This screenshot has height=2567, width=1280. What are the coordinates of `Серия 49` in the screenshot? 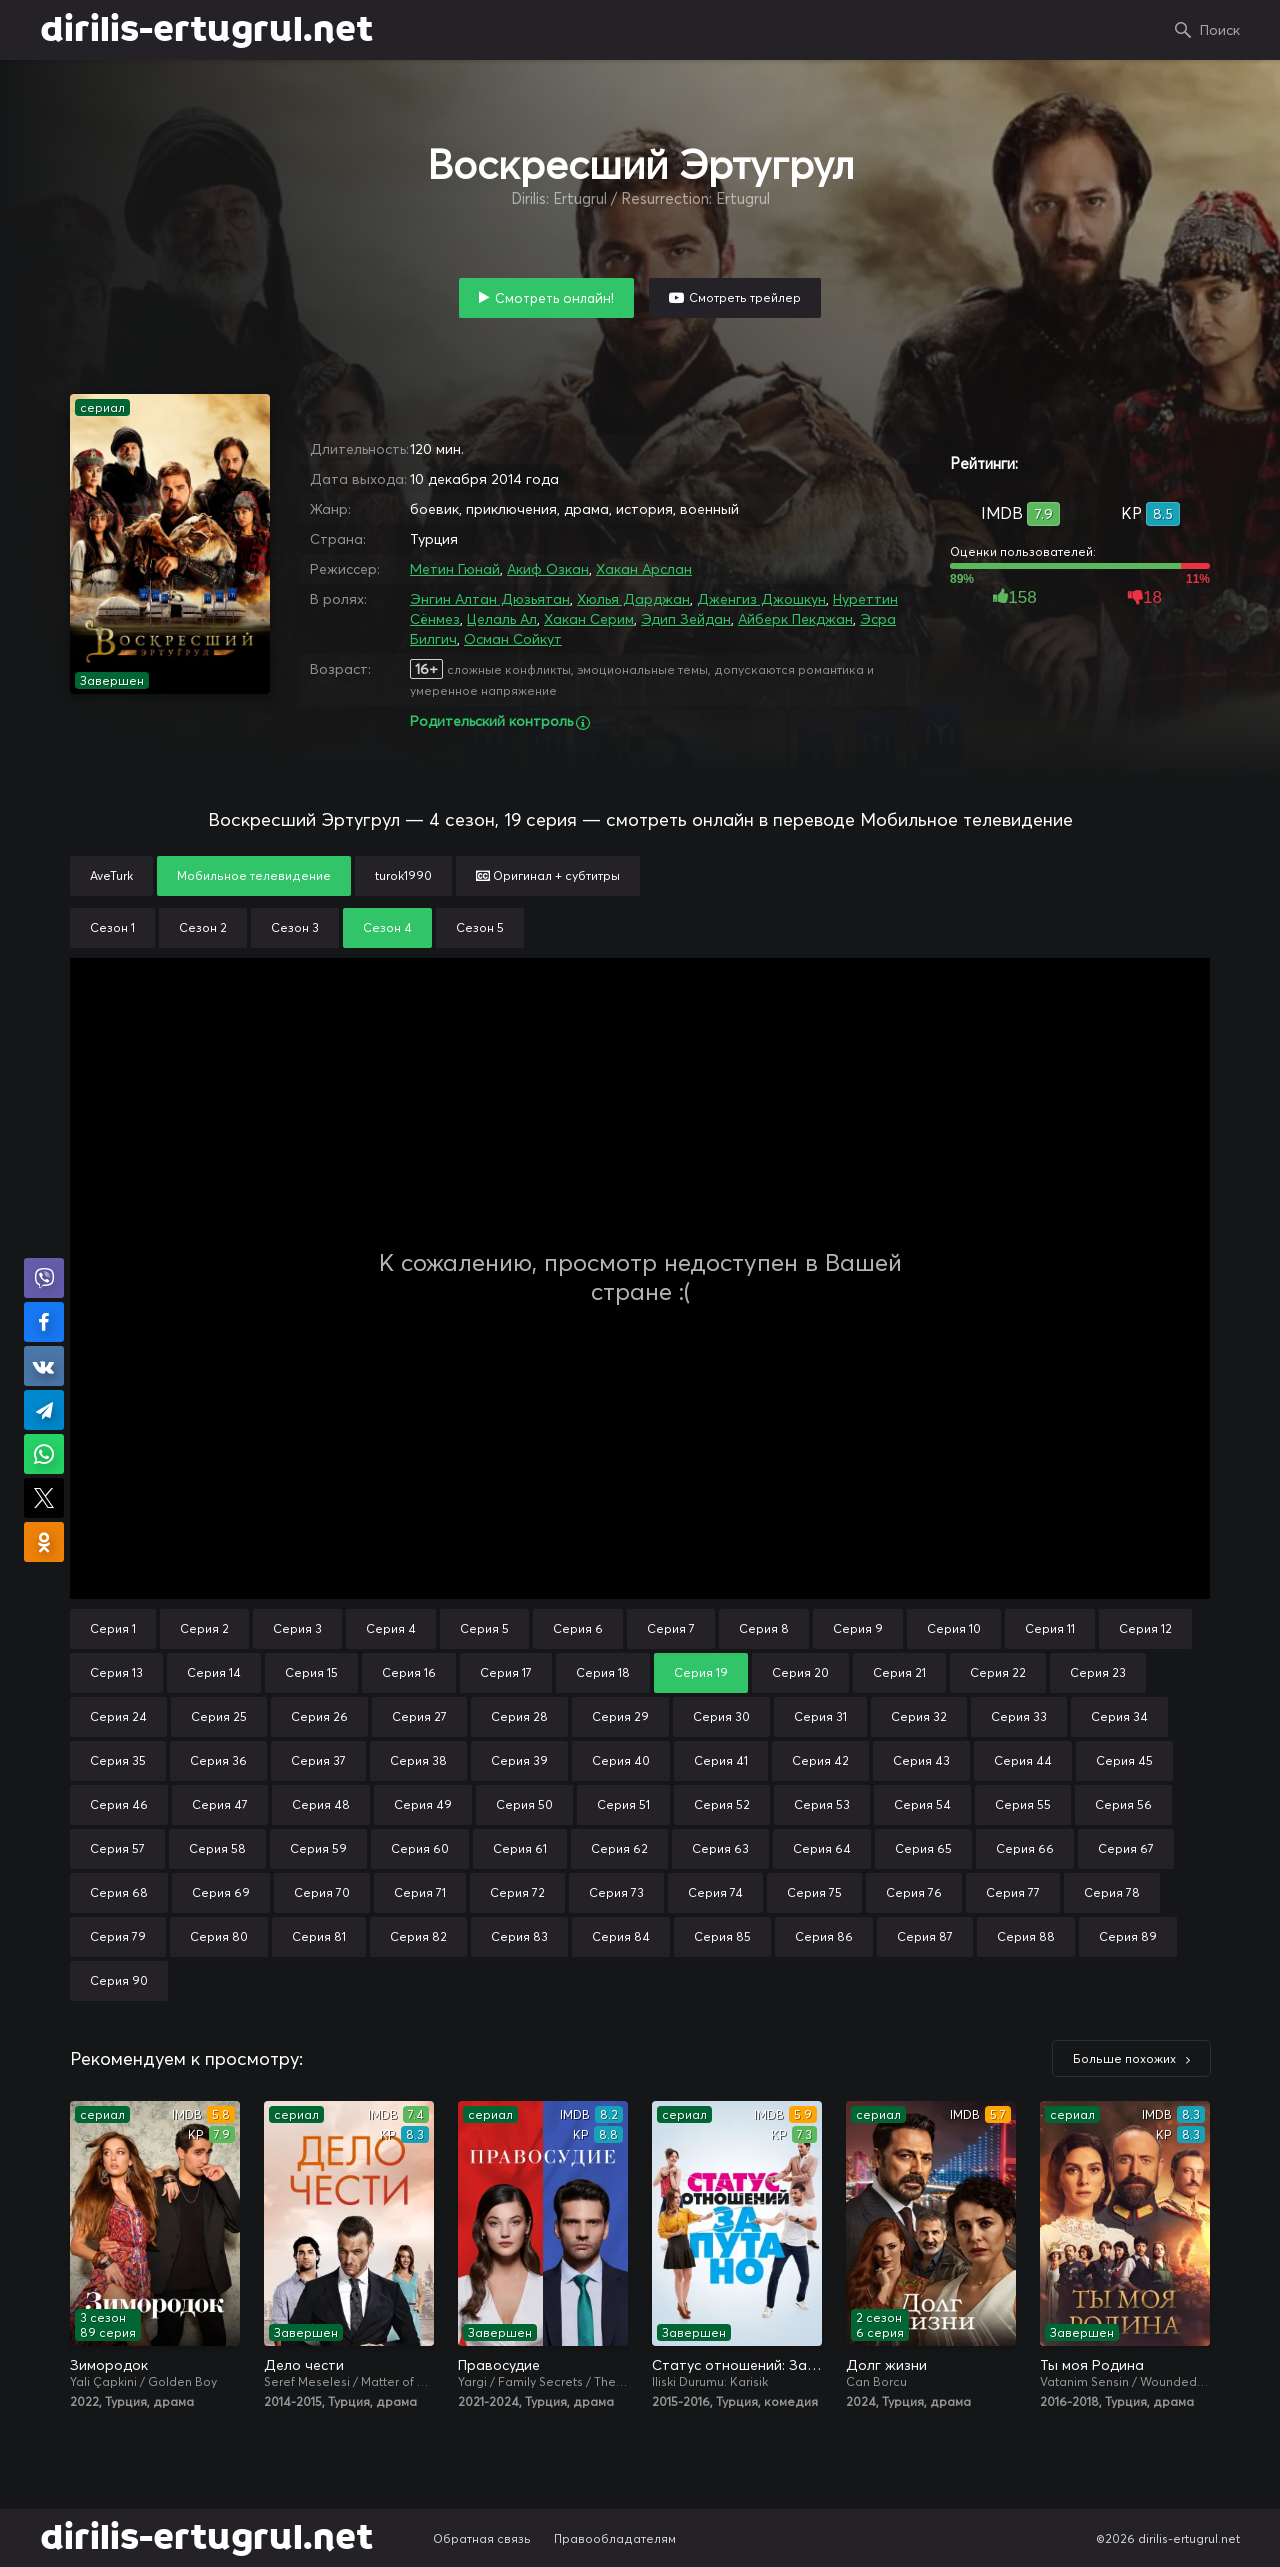 It's located at (423, 1804).